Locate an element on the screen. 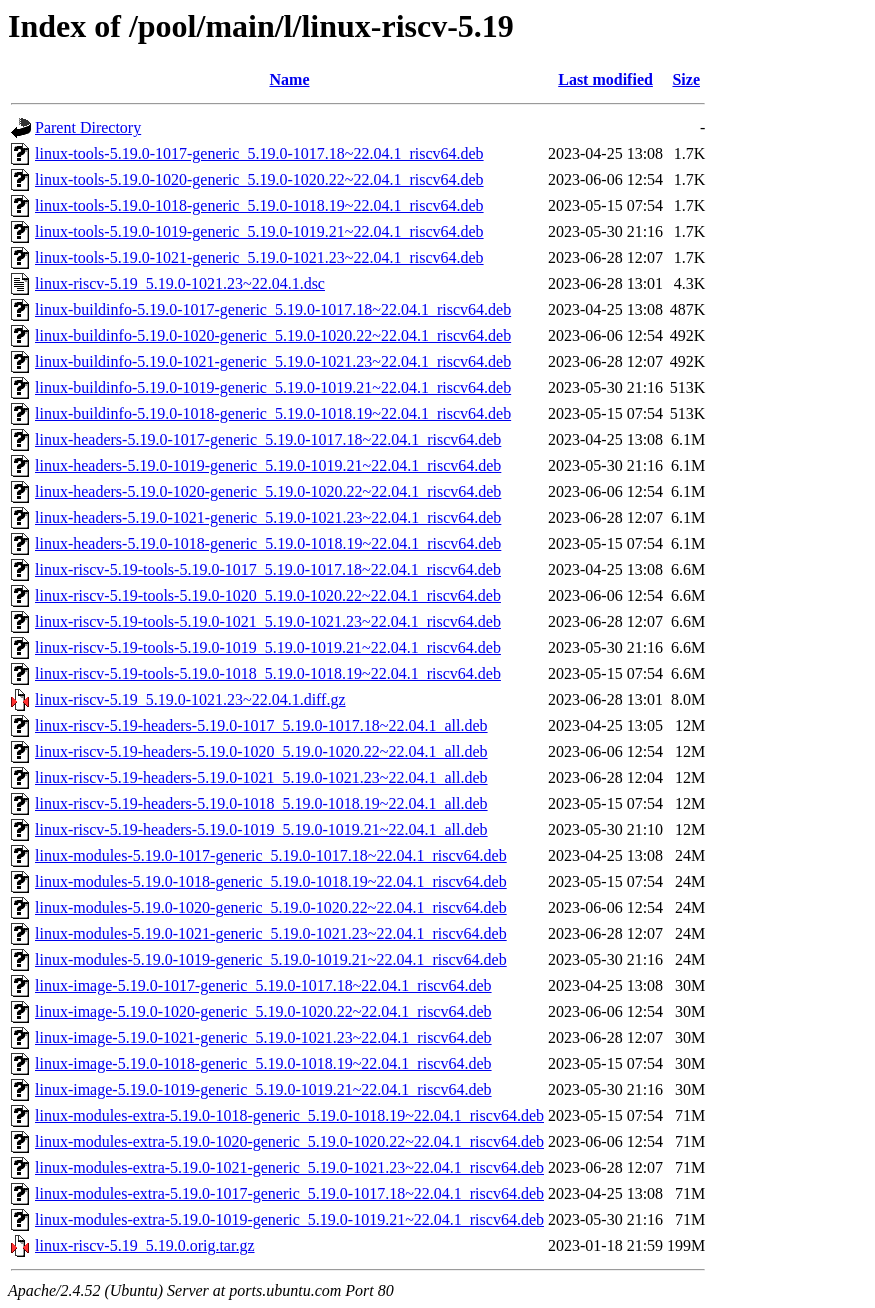 This screenshot has width=875, height=1308. linux-modules-extra-5.19.0-1019-generic_5.19.0-1019.21~22.04.1_riscv64.deb is located at coordinates (289, 1219).